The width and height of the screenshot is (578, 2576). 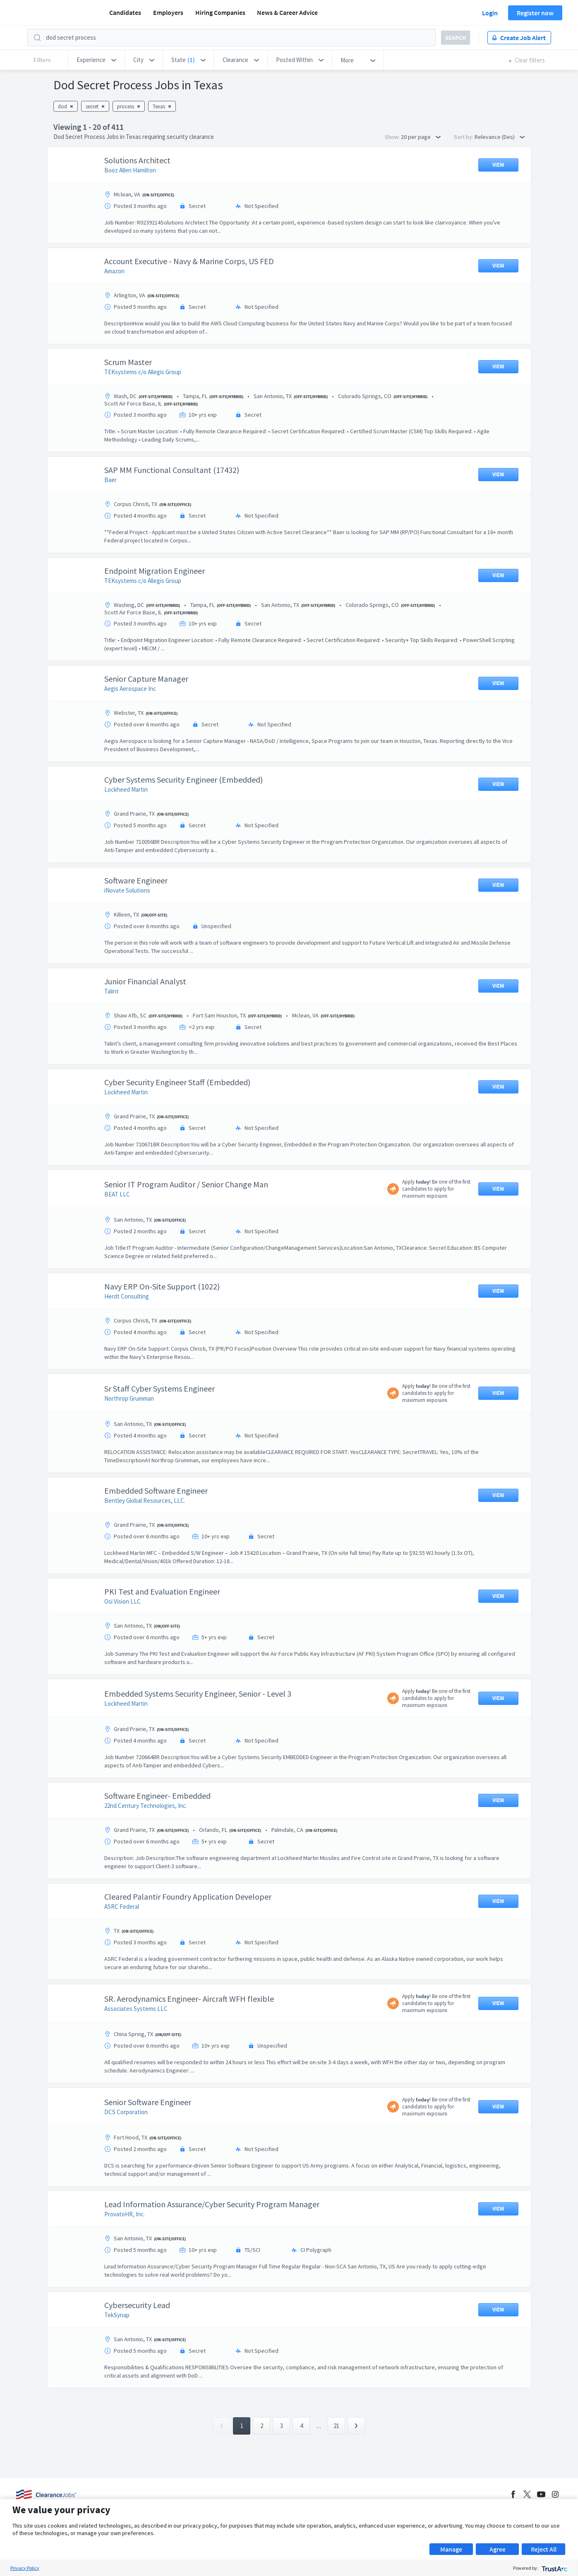 I want to click on ASRC Federal, so click(x=121, y=1906).